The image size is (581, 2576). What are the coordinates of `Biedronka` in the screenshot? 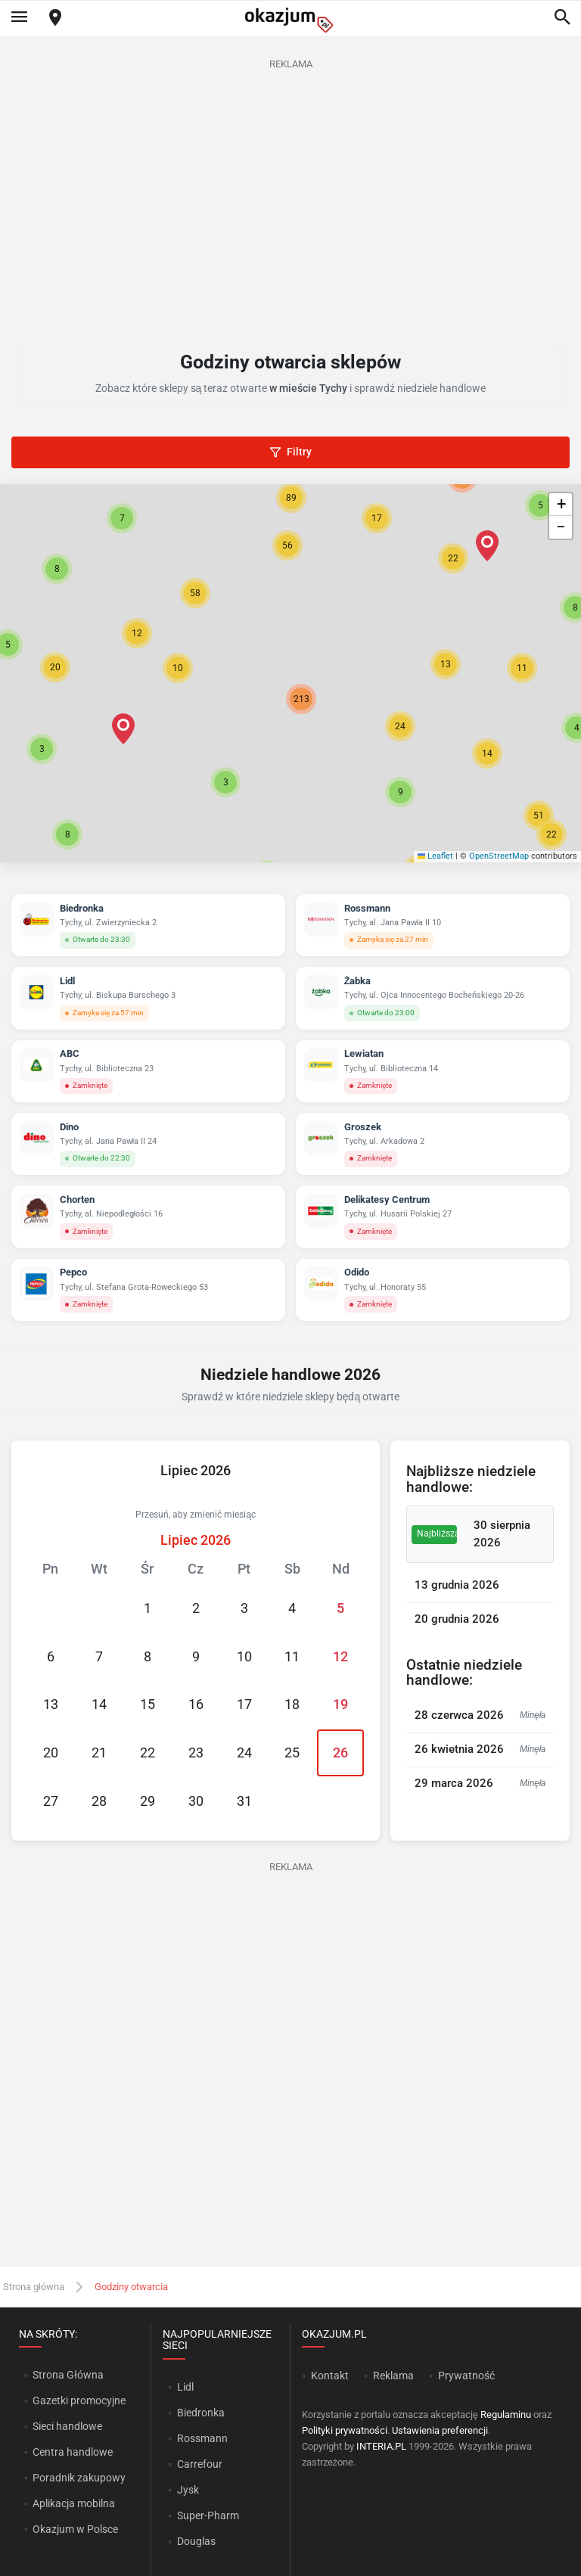 It's located at (201, 2413).